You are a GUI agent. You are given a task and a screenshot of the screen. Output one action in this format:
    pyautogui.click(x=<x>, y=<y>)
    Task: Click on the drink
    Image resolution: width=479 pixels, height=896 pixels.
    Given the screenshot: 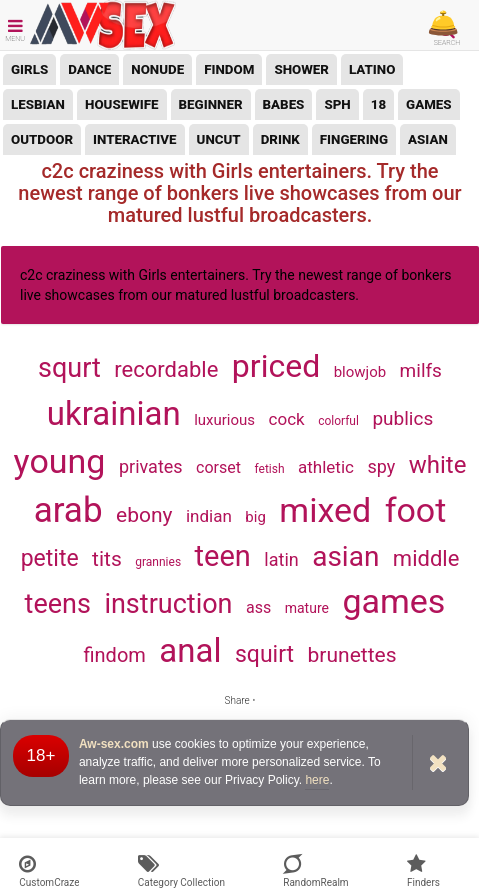 What is the action you would take?
    pyautogui.click(x=280, y=139)
    